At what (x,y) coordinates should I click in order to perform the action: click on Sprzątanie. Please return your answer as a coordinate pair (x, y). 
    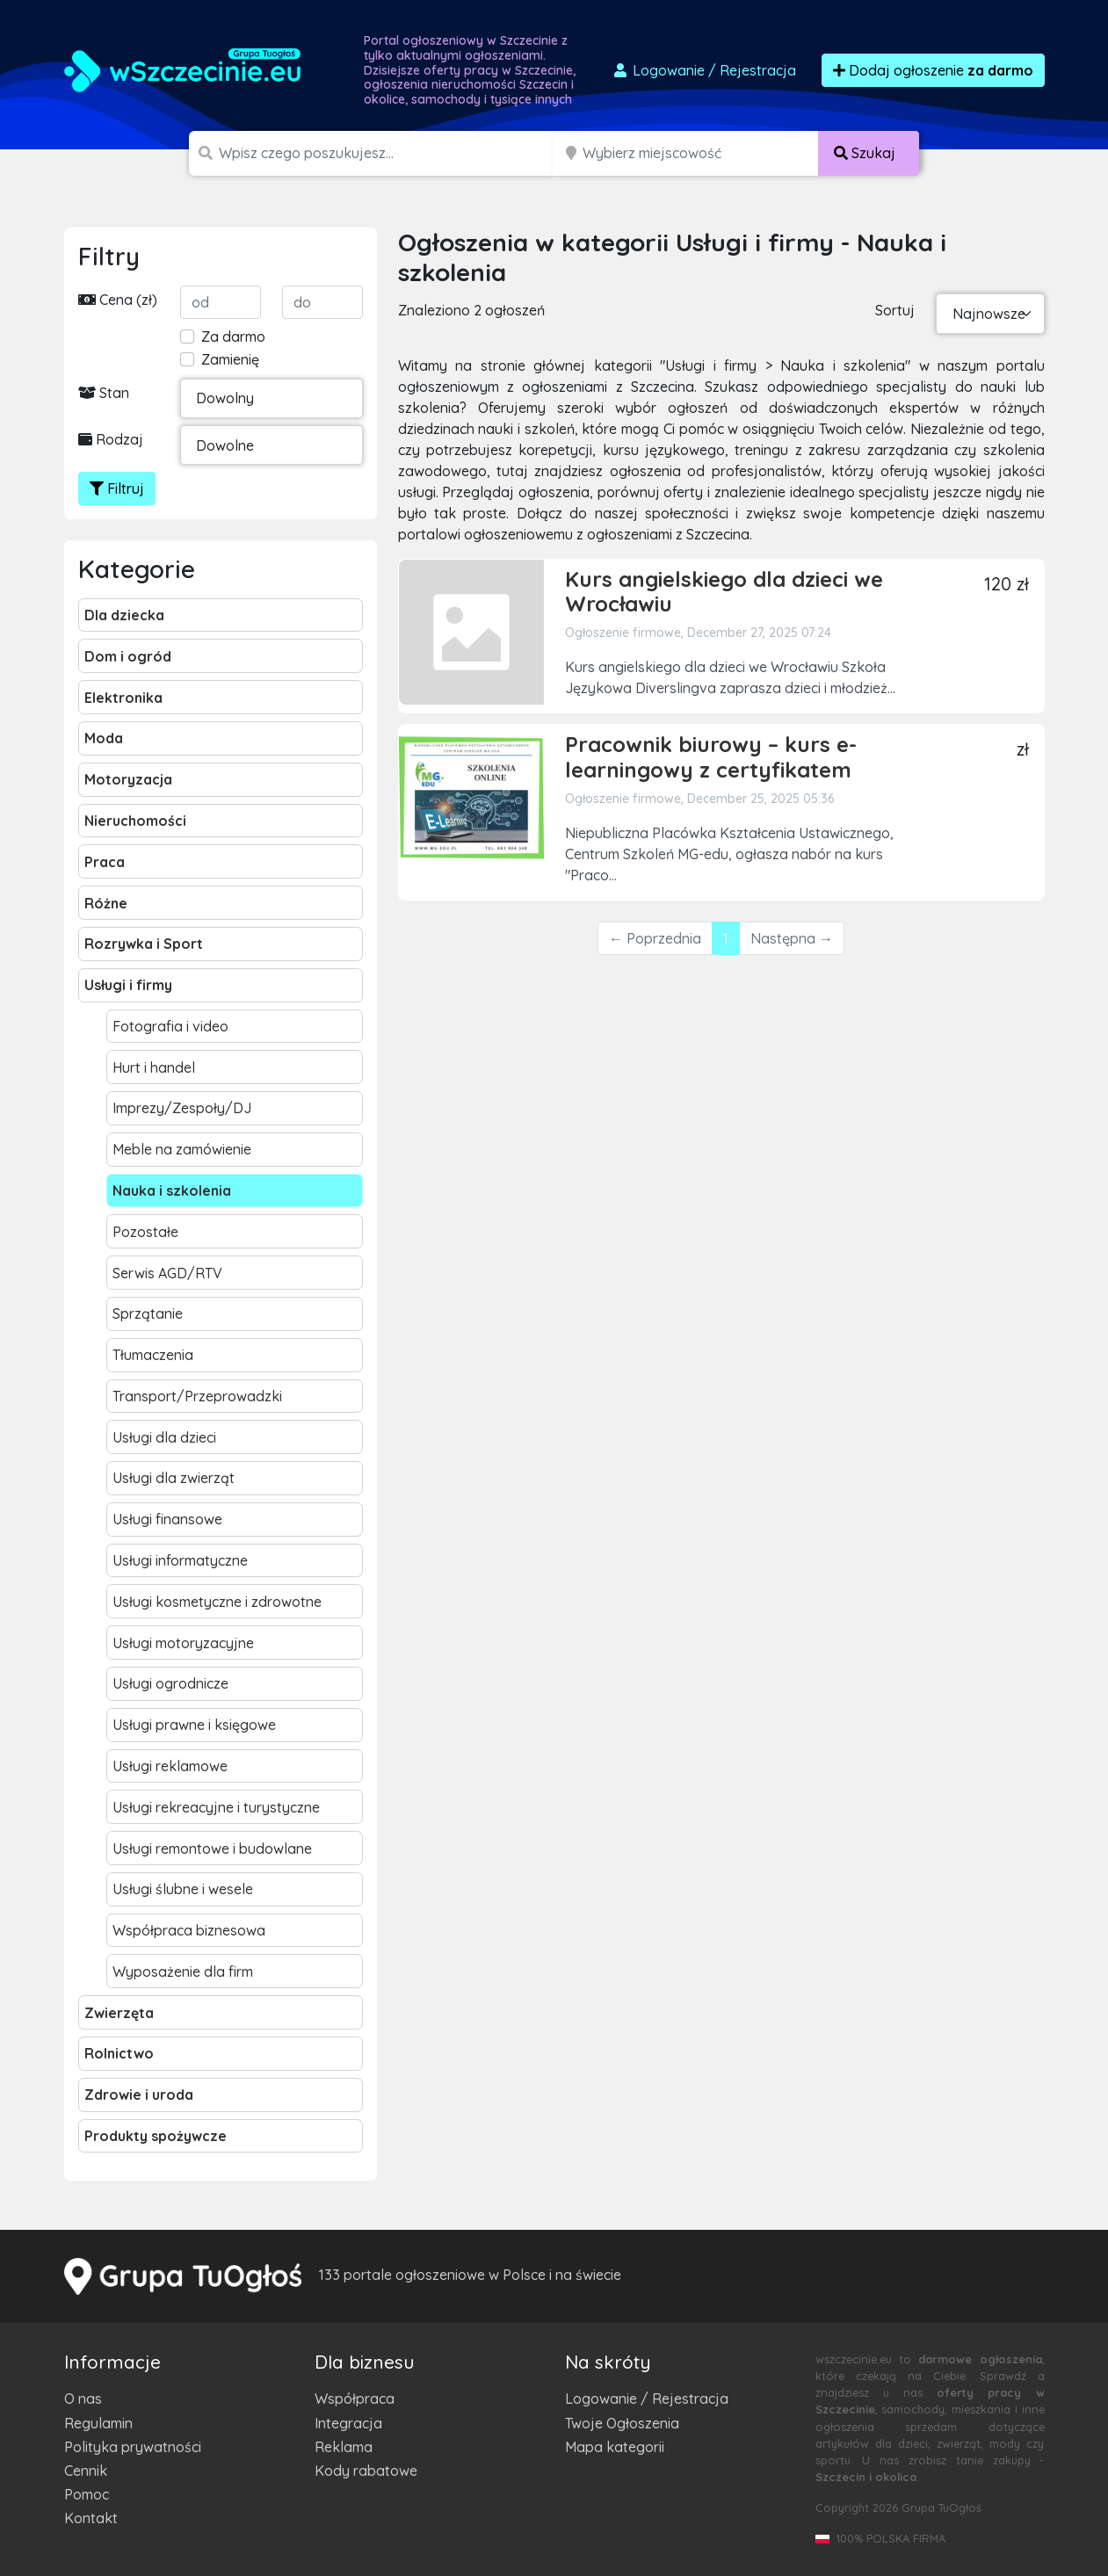
    Looking at the image, I should click on (147, 1313).